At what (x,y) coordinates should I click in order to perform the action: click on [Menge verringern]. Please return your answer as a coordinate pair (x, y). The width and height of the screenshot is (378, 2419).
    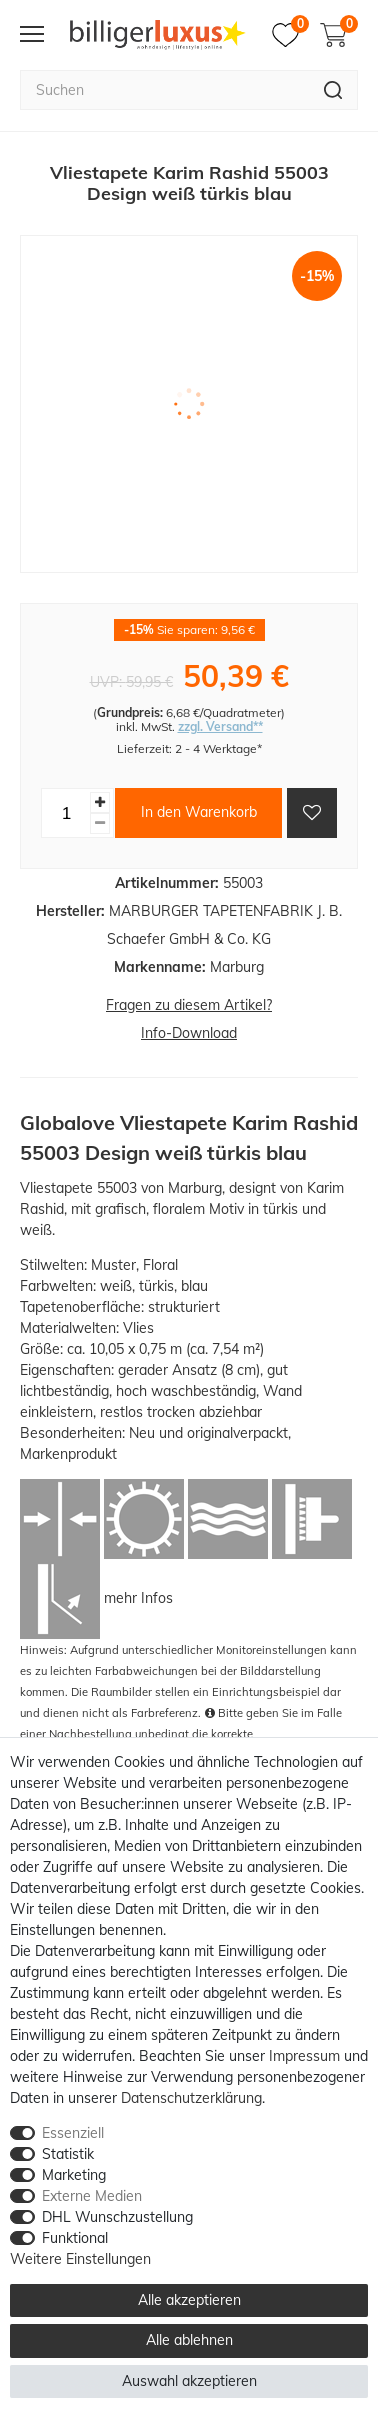
    Looking at the image, I should click on (100, 823).